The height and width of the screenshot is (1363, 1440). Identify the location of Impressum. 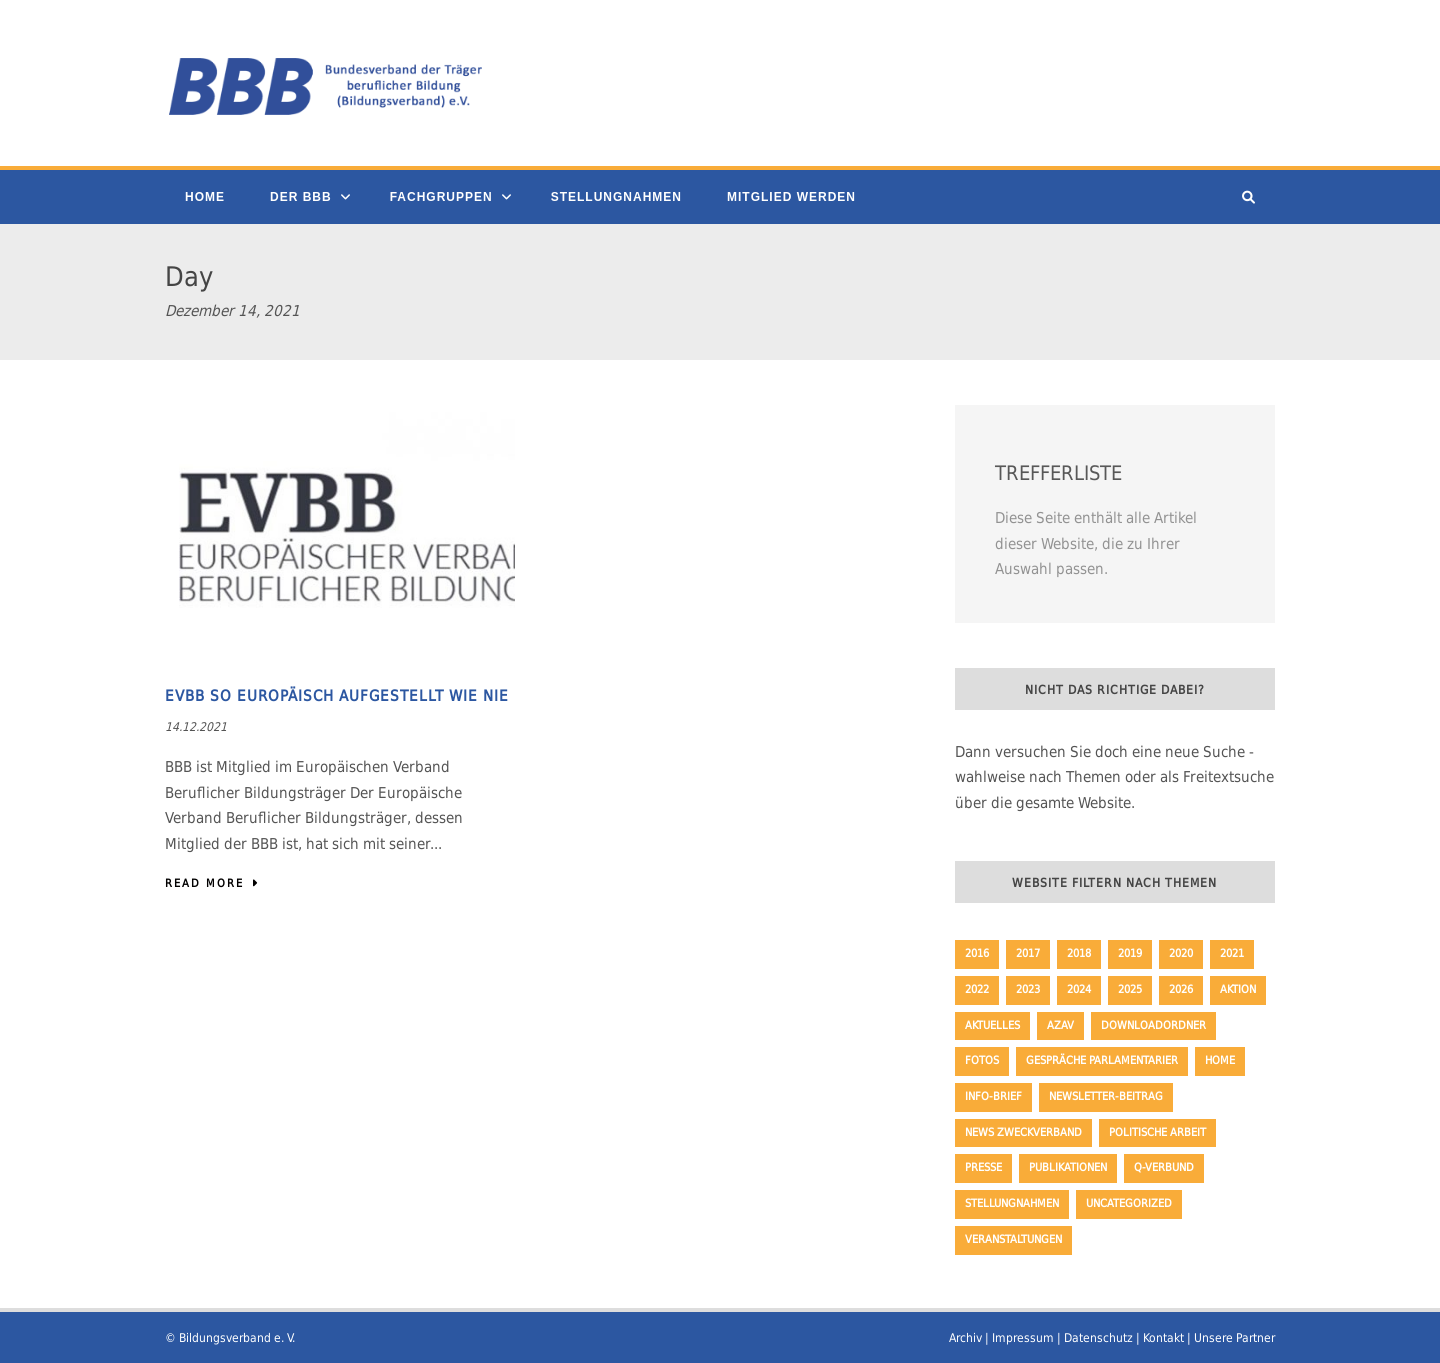
(1023, 1338).